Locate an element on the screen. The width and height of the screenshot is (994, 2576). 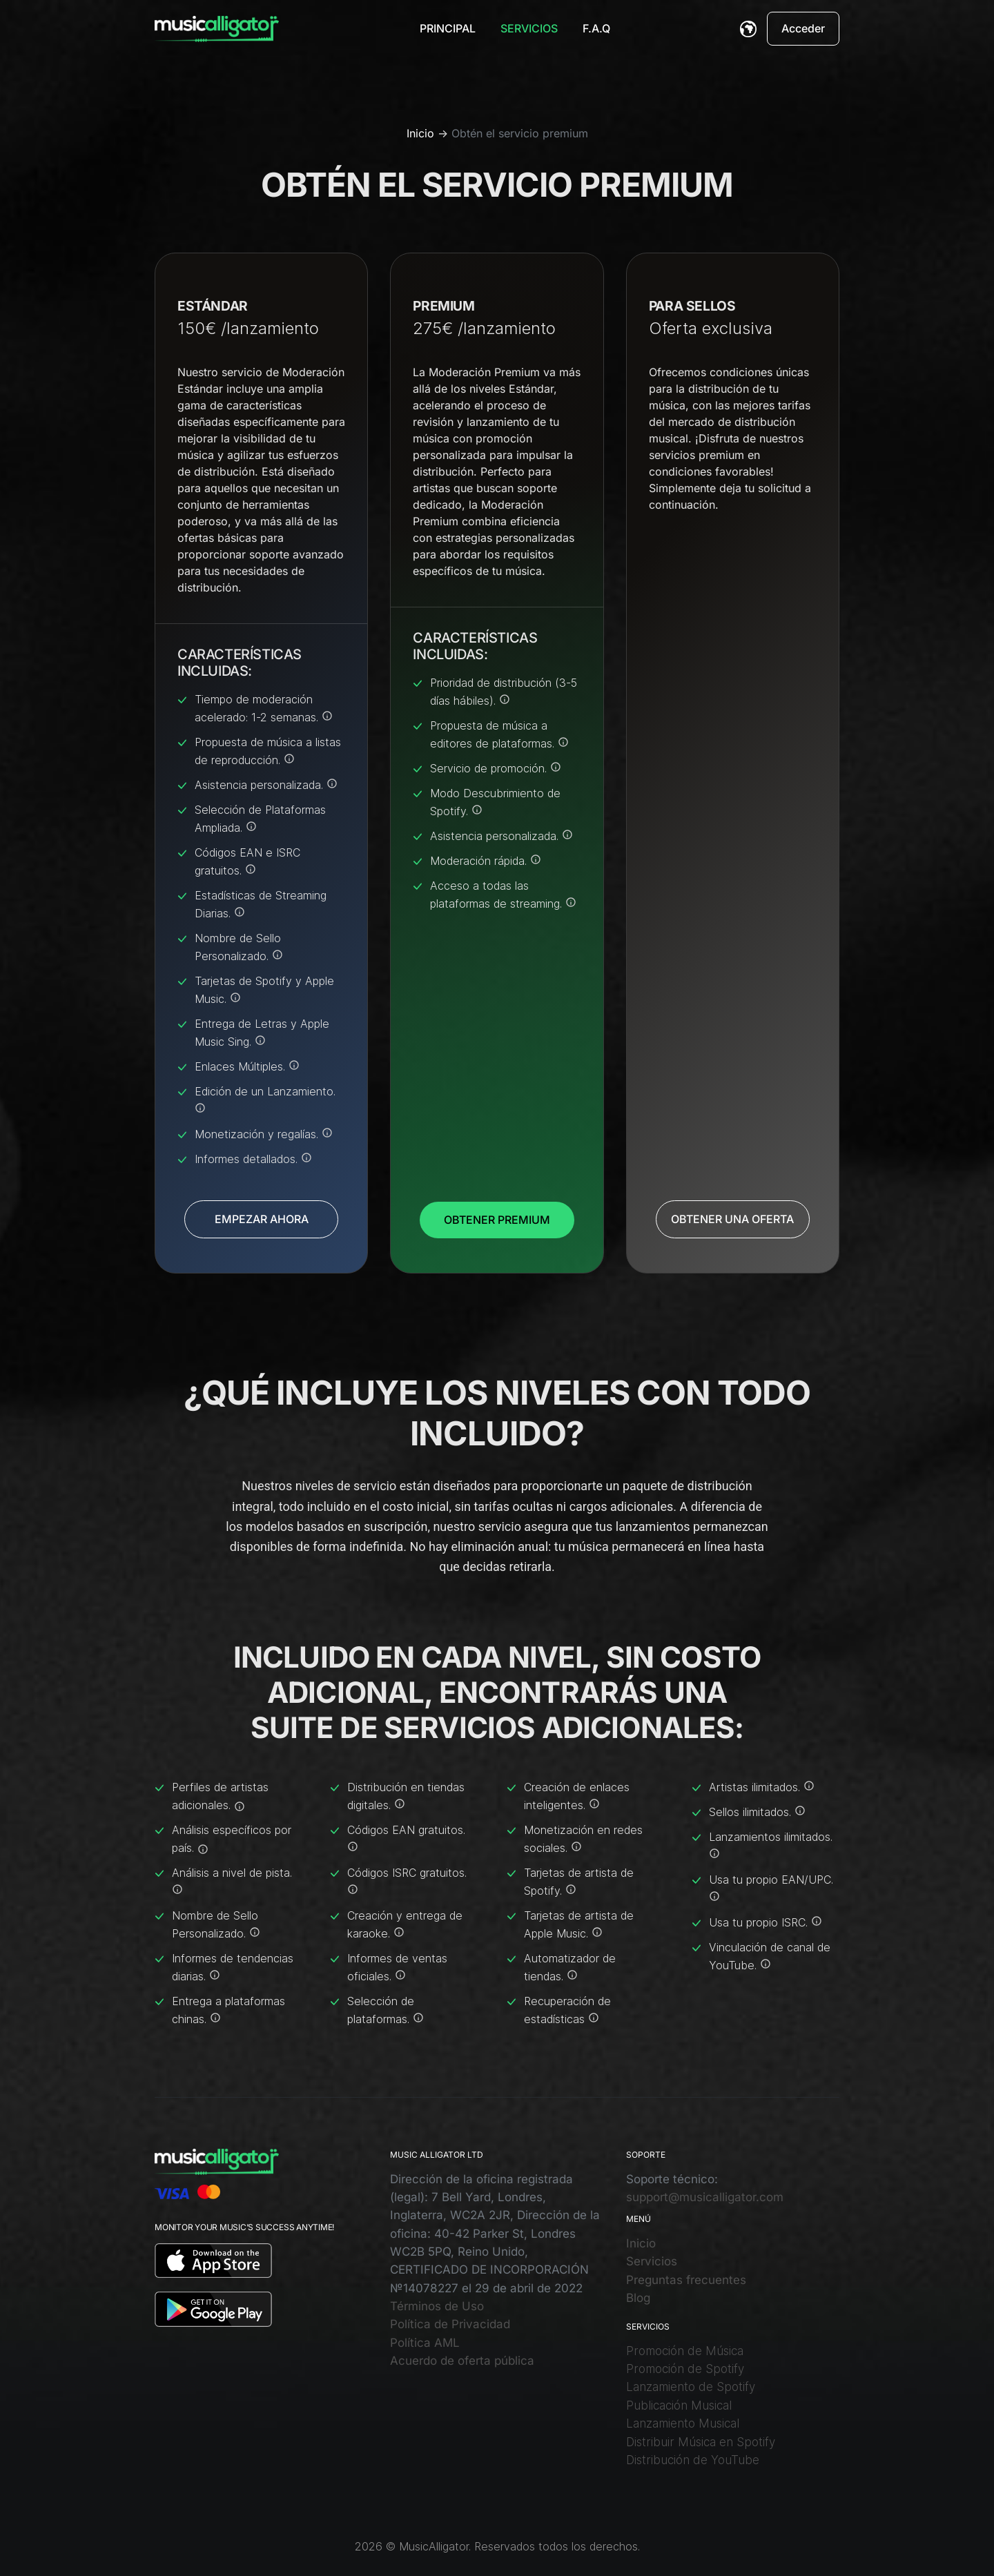
Preguntas frecuentes is located at coordinates (686, 2280).